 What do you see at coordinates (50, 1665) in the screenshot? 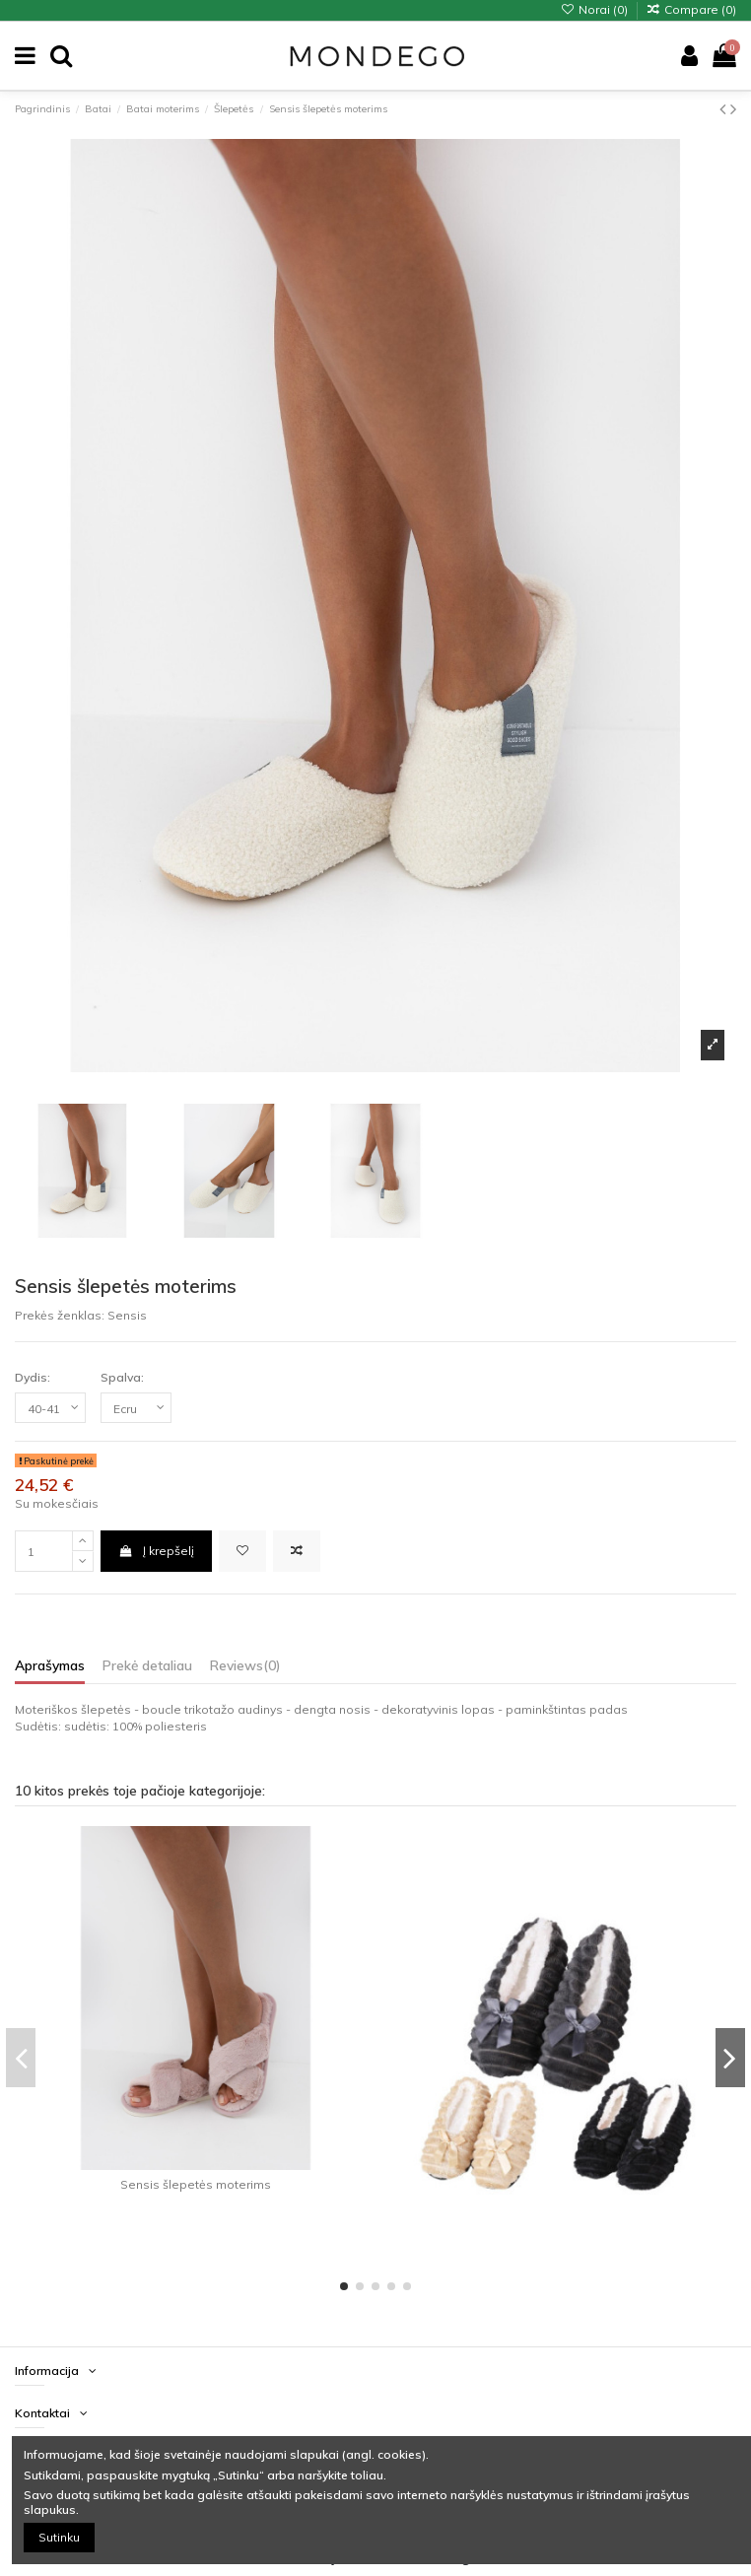
I see `Aprašymas` at bounding box center [50, 1665].